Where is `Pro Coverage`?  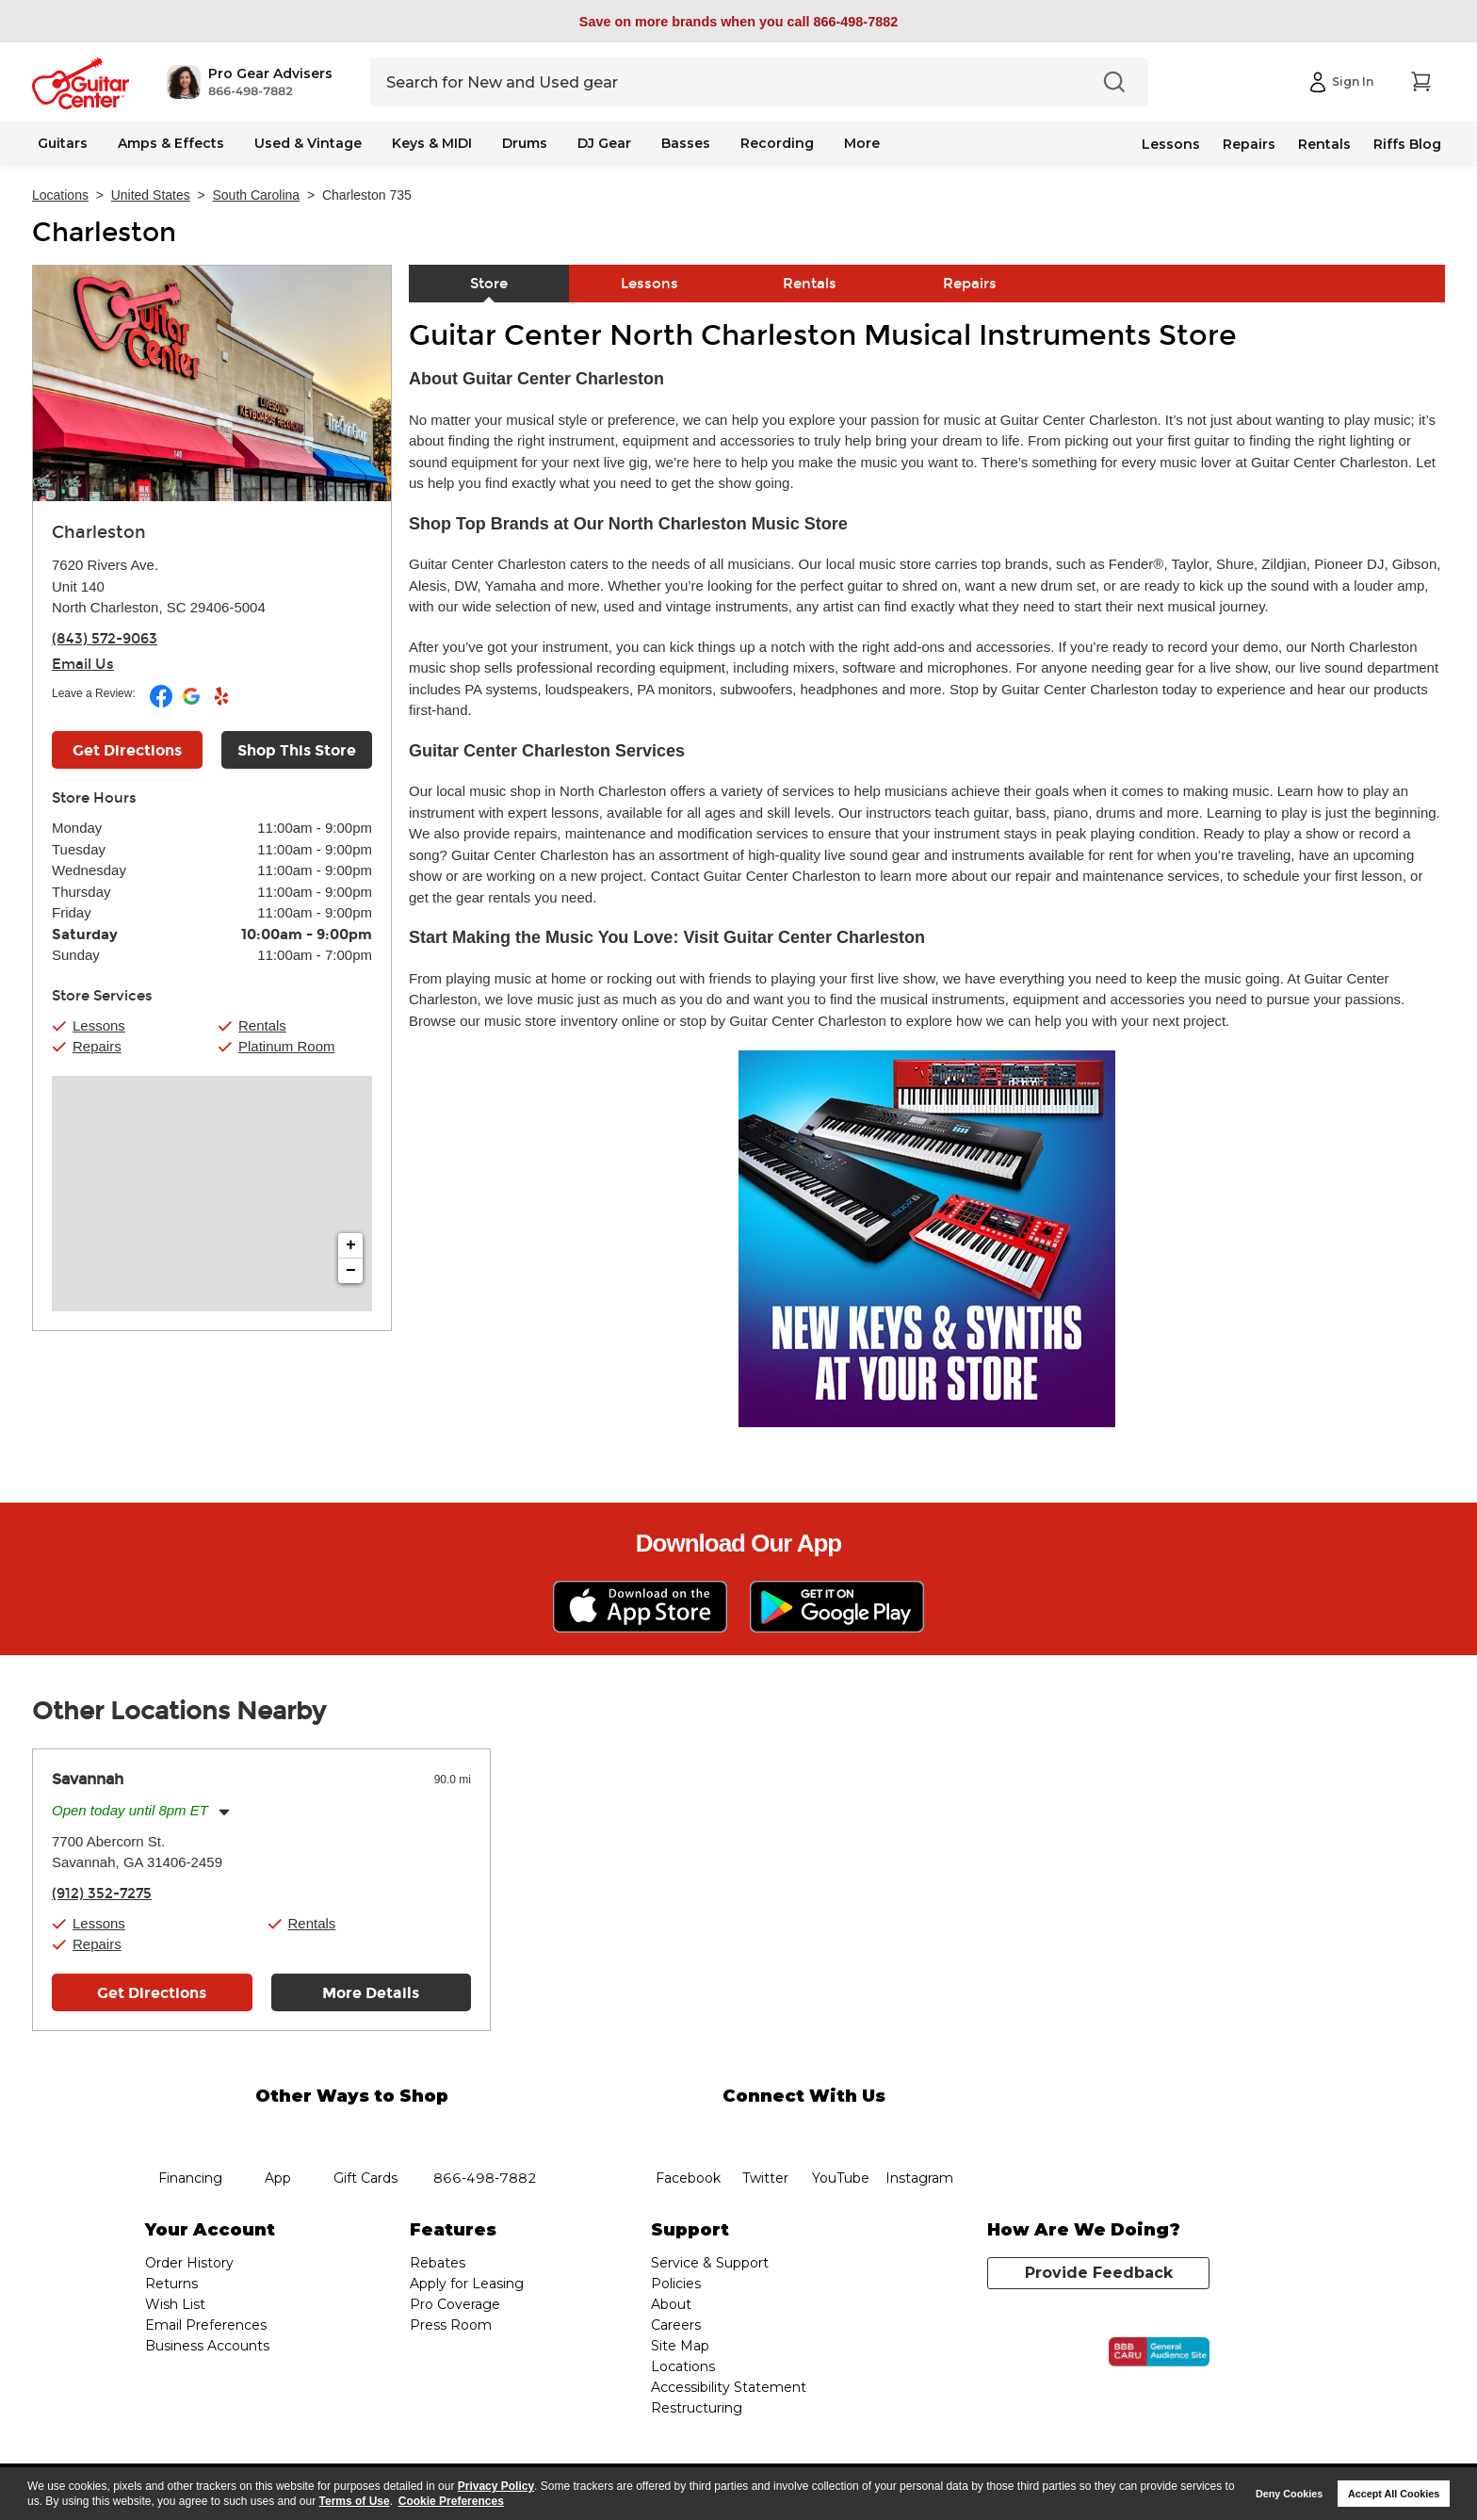 Pro Coverage is located at coordinates (455, 2304).